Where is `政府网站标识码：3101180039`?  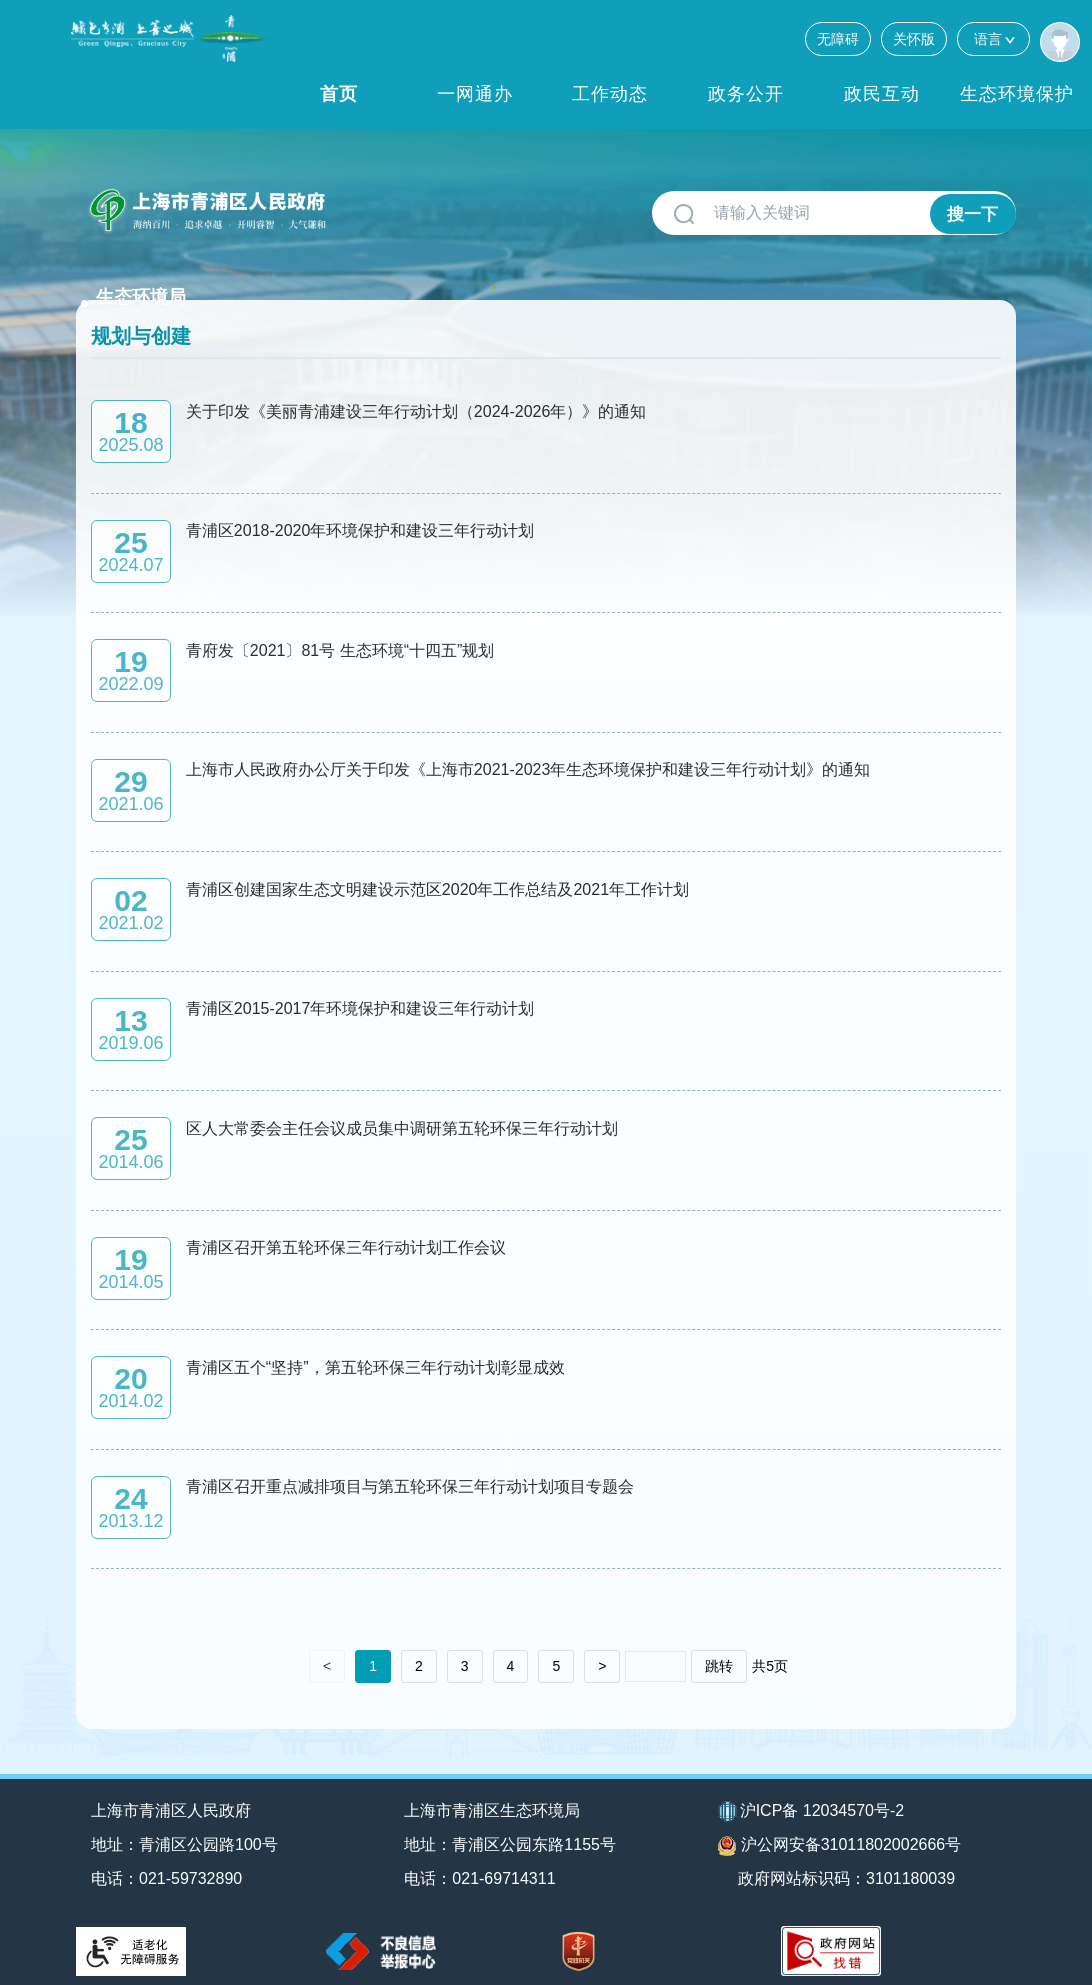
政府网站标识码：3101180039 is located at coordinates (849, 1867).